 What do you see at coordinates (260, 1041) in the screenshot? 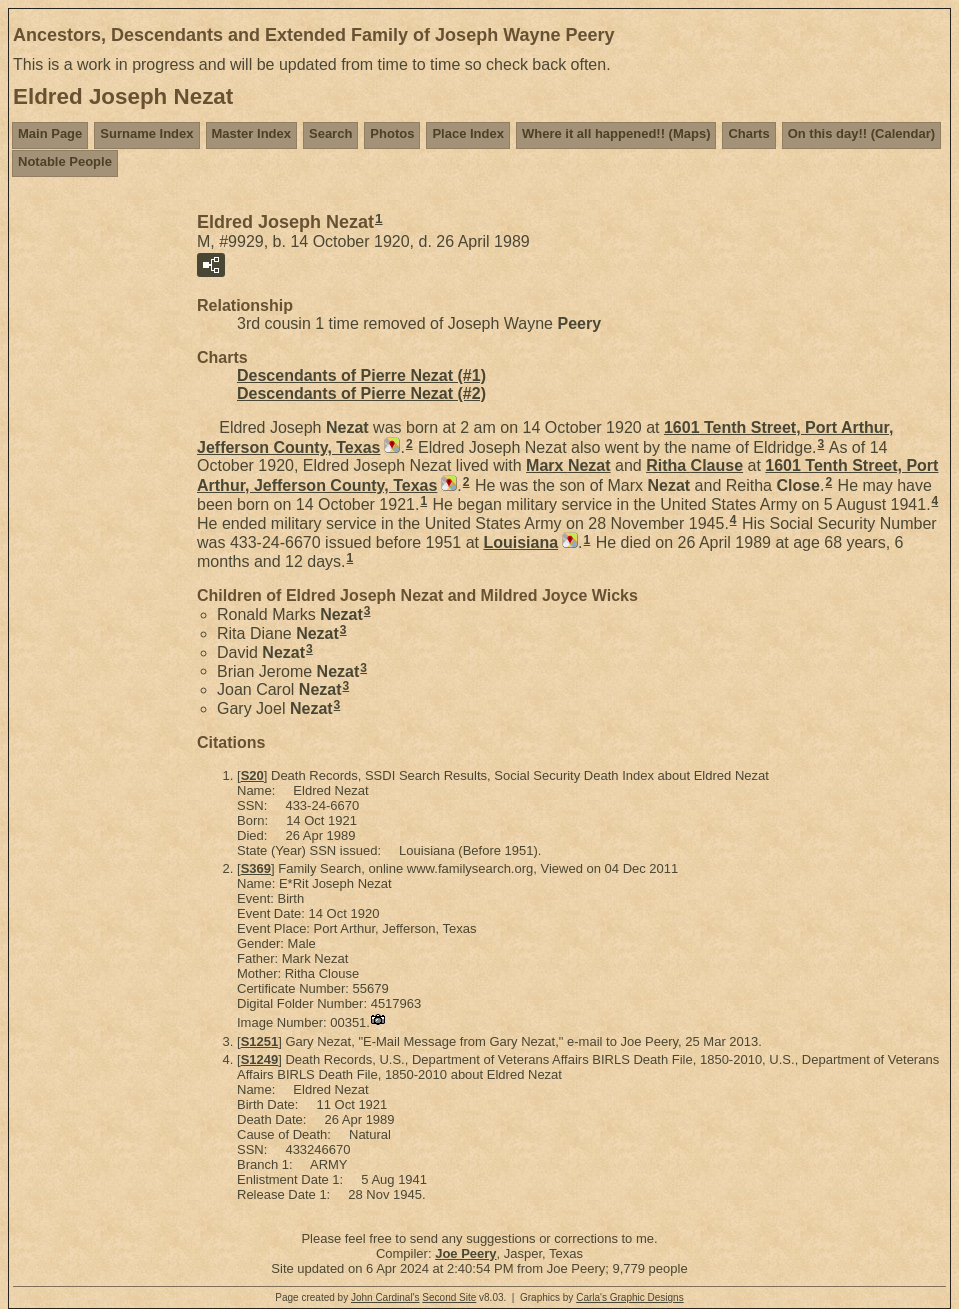
I see `S1251` at bounding box center [260, 1041].